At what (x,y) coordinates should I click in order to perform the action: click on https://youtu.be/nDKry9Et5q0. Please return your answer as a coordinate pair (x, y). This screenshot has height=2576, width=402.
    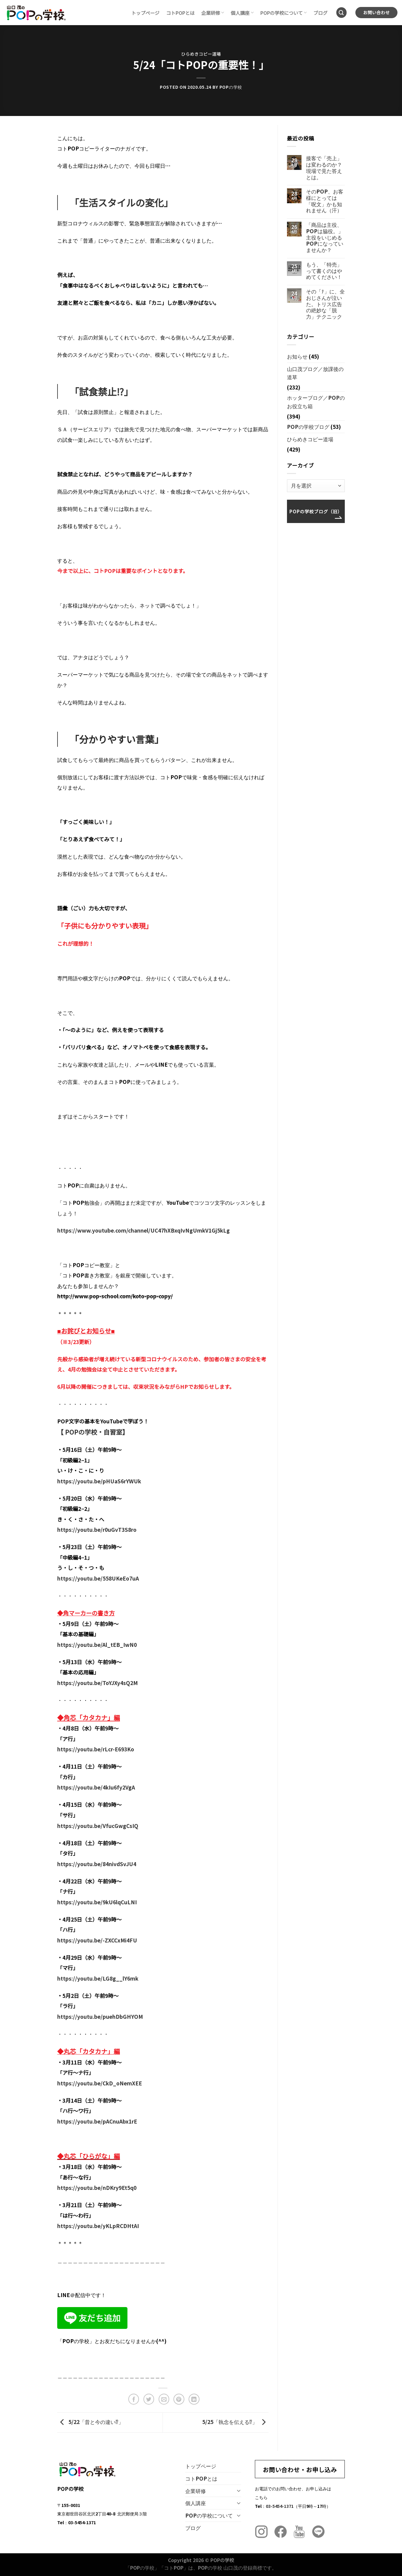
    Looking at the image, I should click on (97, 2187).